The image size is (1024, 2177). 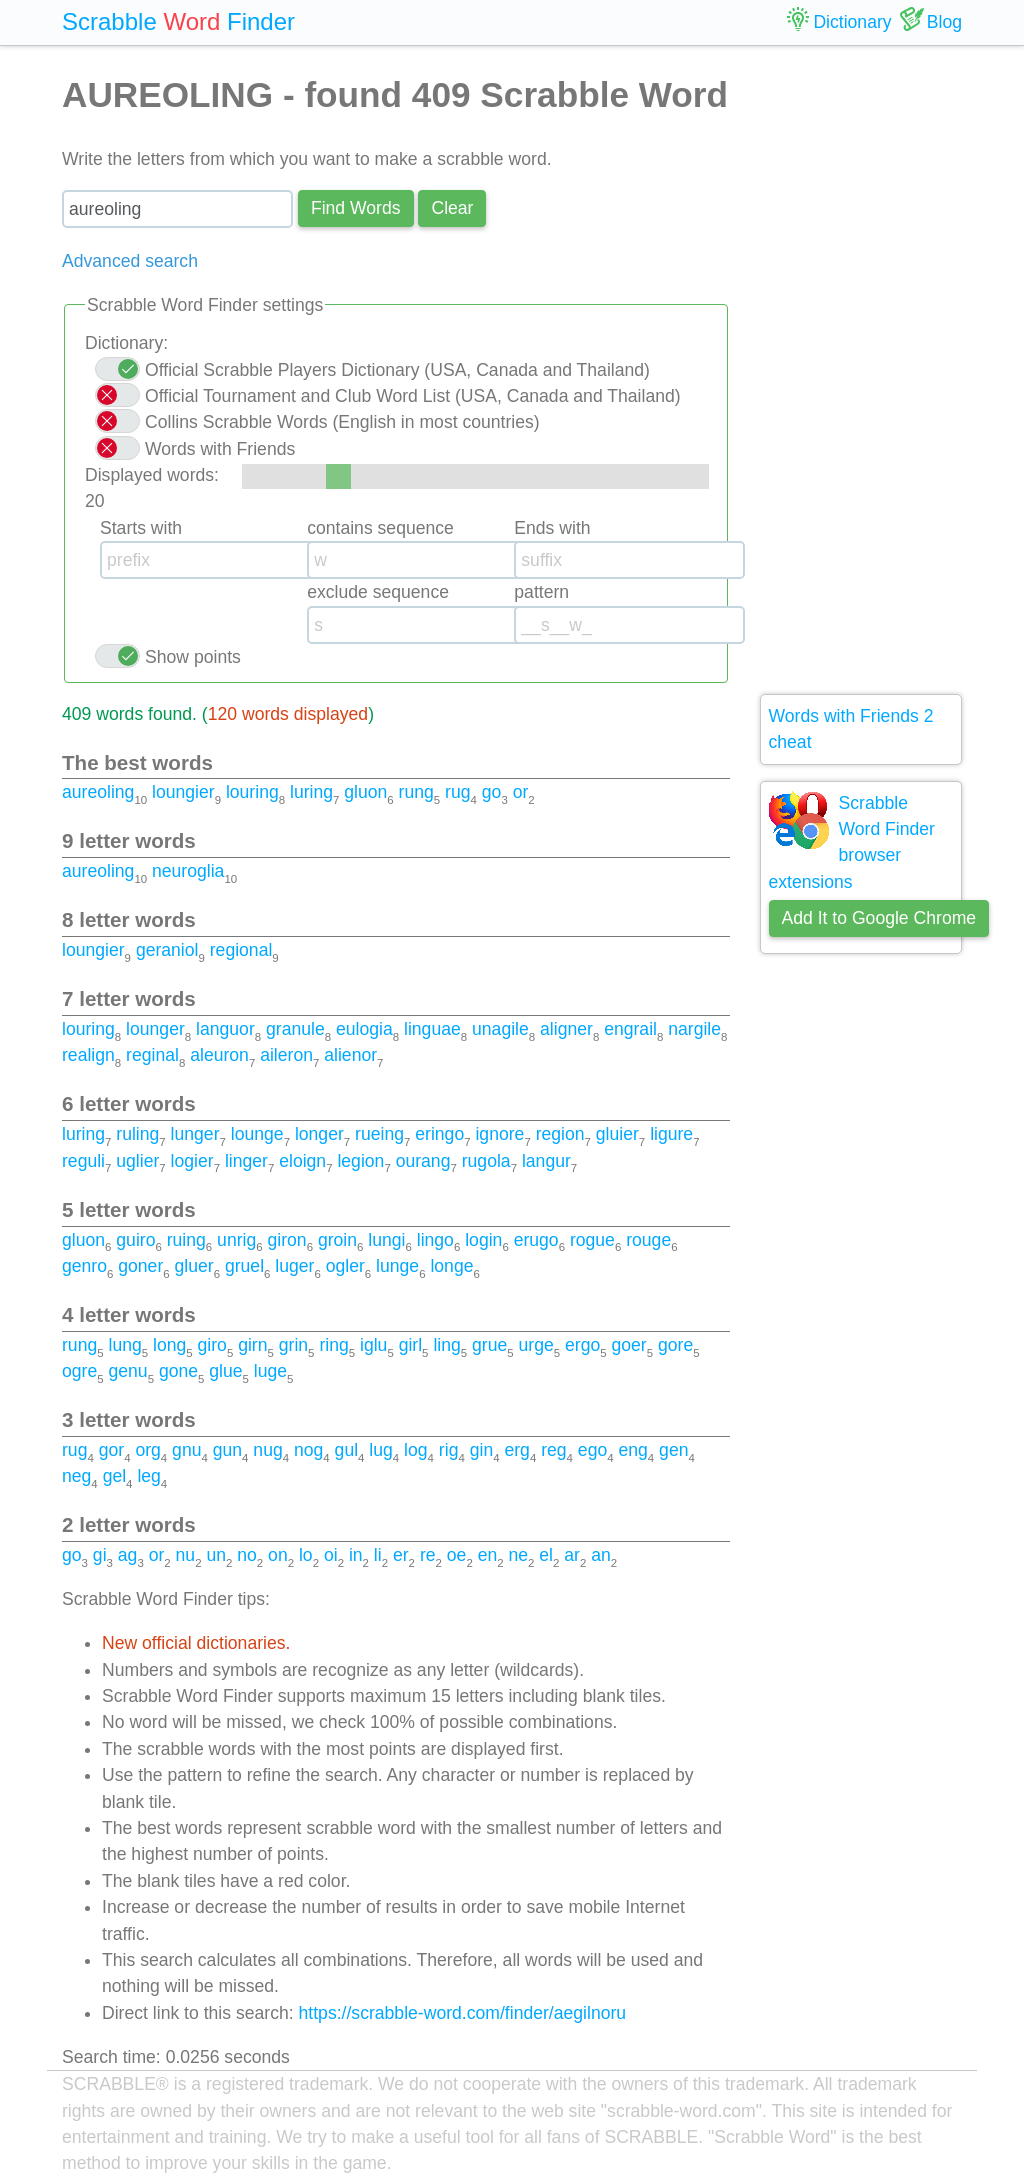 I want to click on eloign, so click(x=302, y=1161).